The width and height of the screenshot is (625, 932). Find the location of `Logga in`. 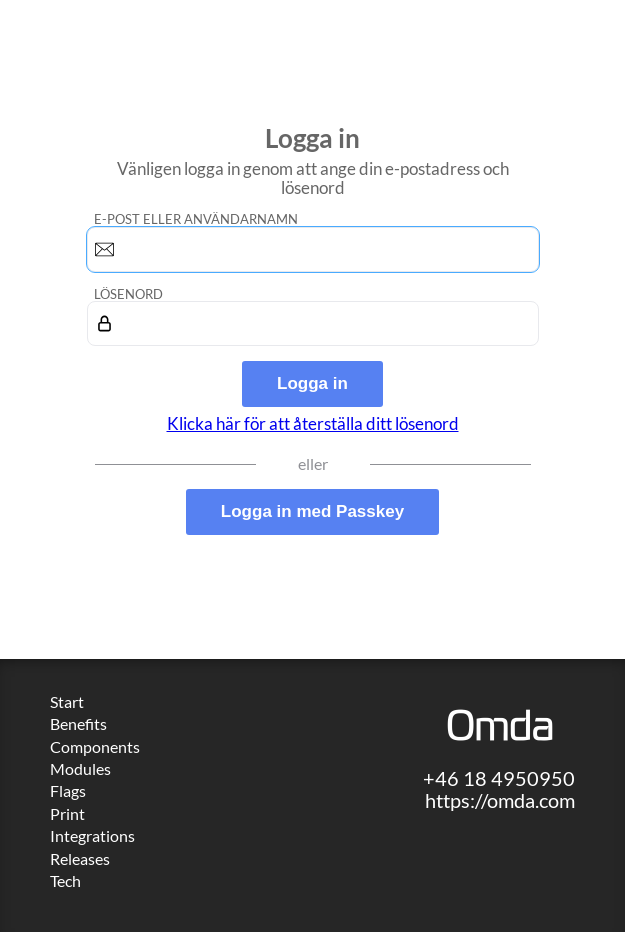

Logga in is located at coordinates (312, 383).